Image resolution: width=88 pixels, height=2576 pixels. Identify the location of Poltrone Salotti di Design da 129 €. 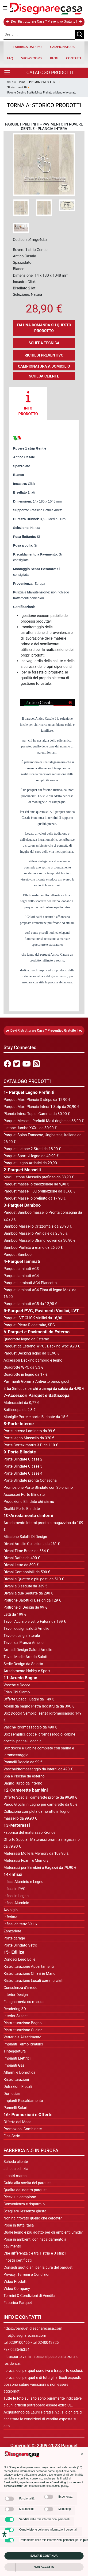
(32, 1600).